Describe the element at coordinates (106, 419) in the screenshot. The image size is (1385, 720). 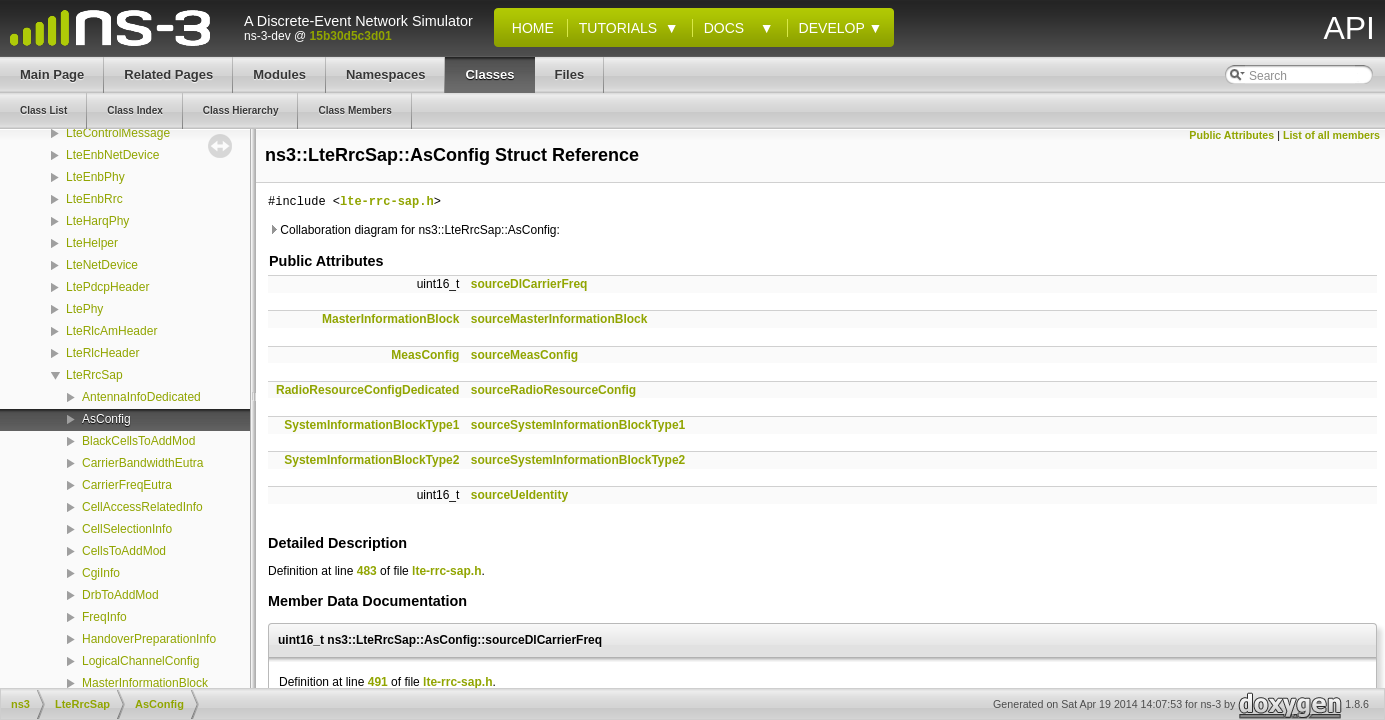
I see `AsConfig` at that location.